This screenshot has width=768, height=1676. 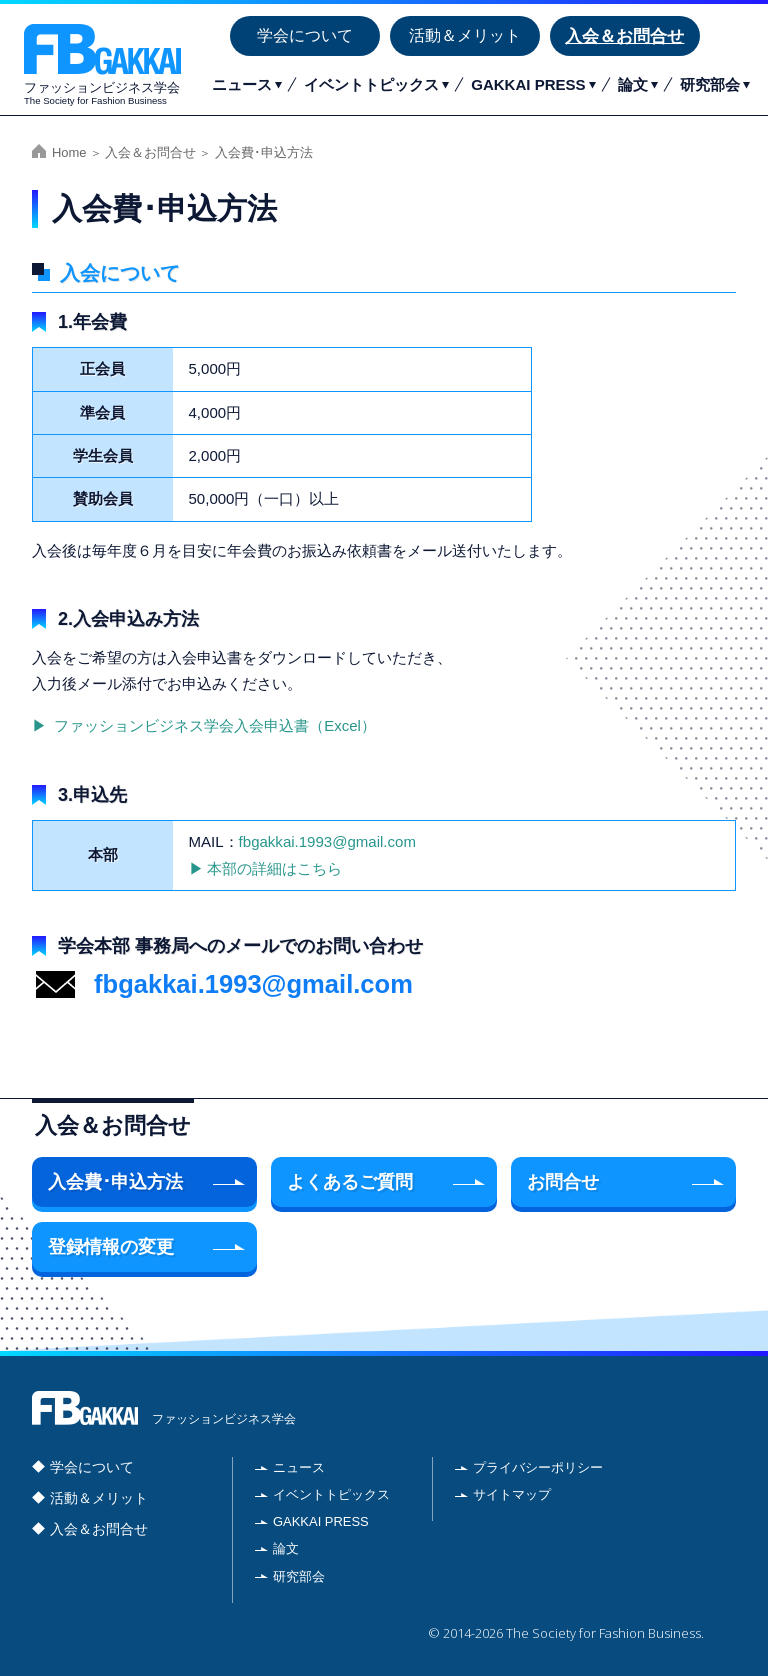 I want to click on イベントトピックス, so click(x=371, y=84).